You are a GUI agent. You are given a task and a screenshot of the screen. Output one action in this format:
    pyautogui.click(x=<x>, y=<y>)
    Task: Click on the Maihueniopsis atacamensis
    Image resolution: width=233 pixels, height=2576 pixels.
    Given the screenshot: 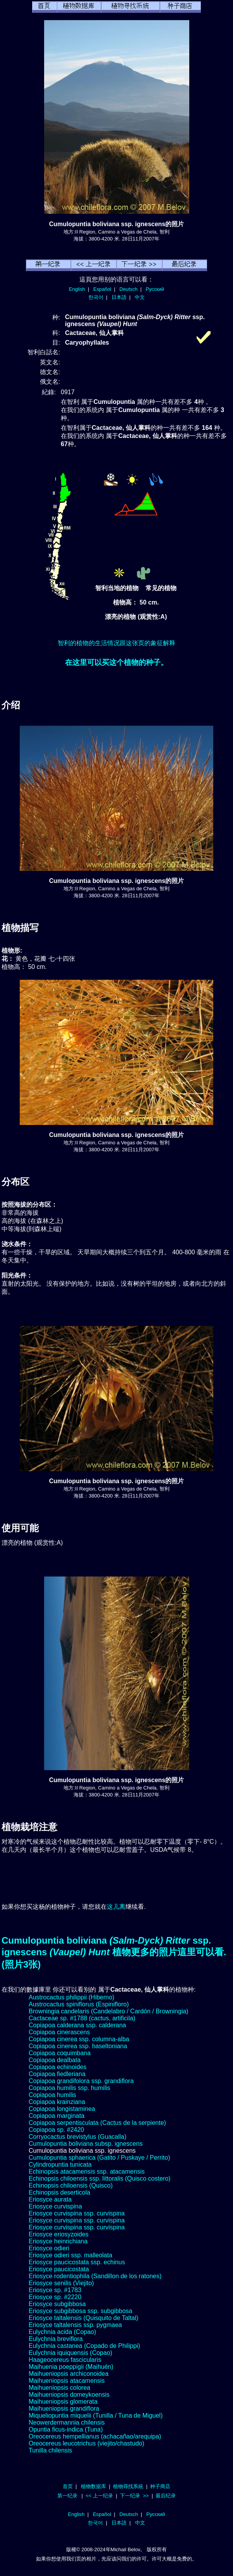 What is the action you would take?
    pyautogui.click(x=67, y=2380)
    